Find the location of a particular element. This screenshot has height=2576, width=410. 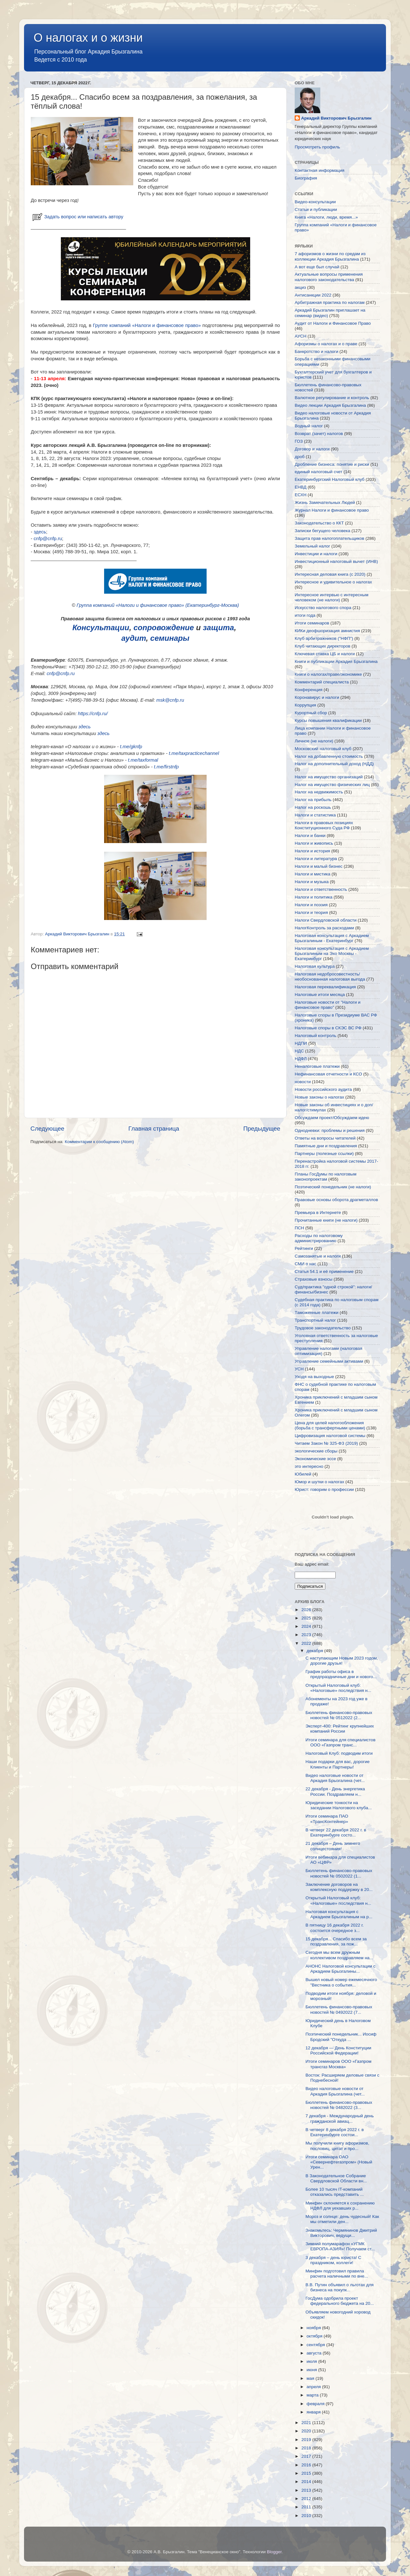

Налоги и музыка is located at coordinates (312, 881).